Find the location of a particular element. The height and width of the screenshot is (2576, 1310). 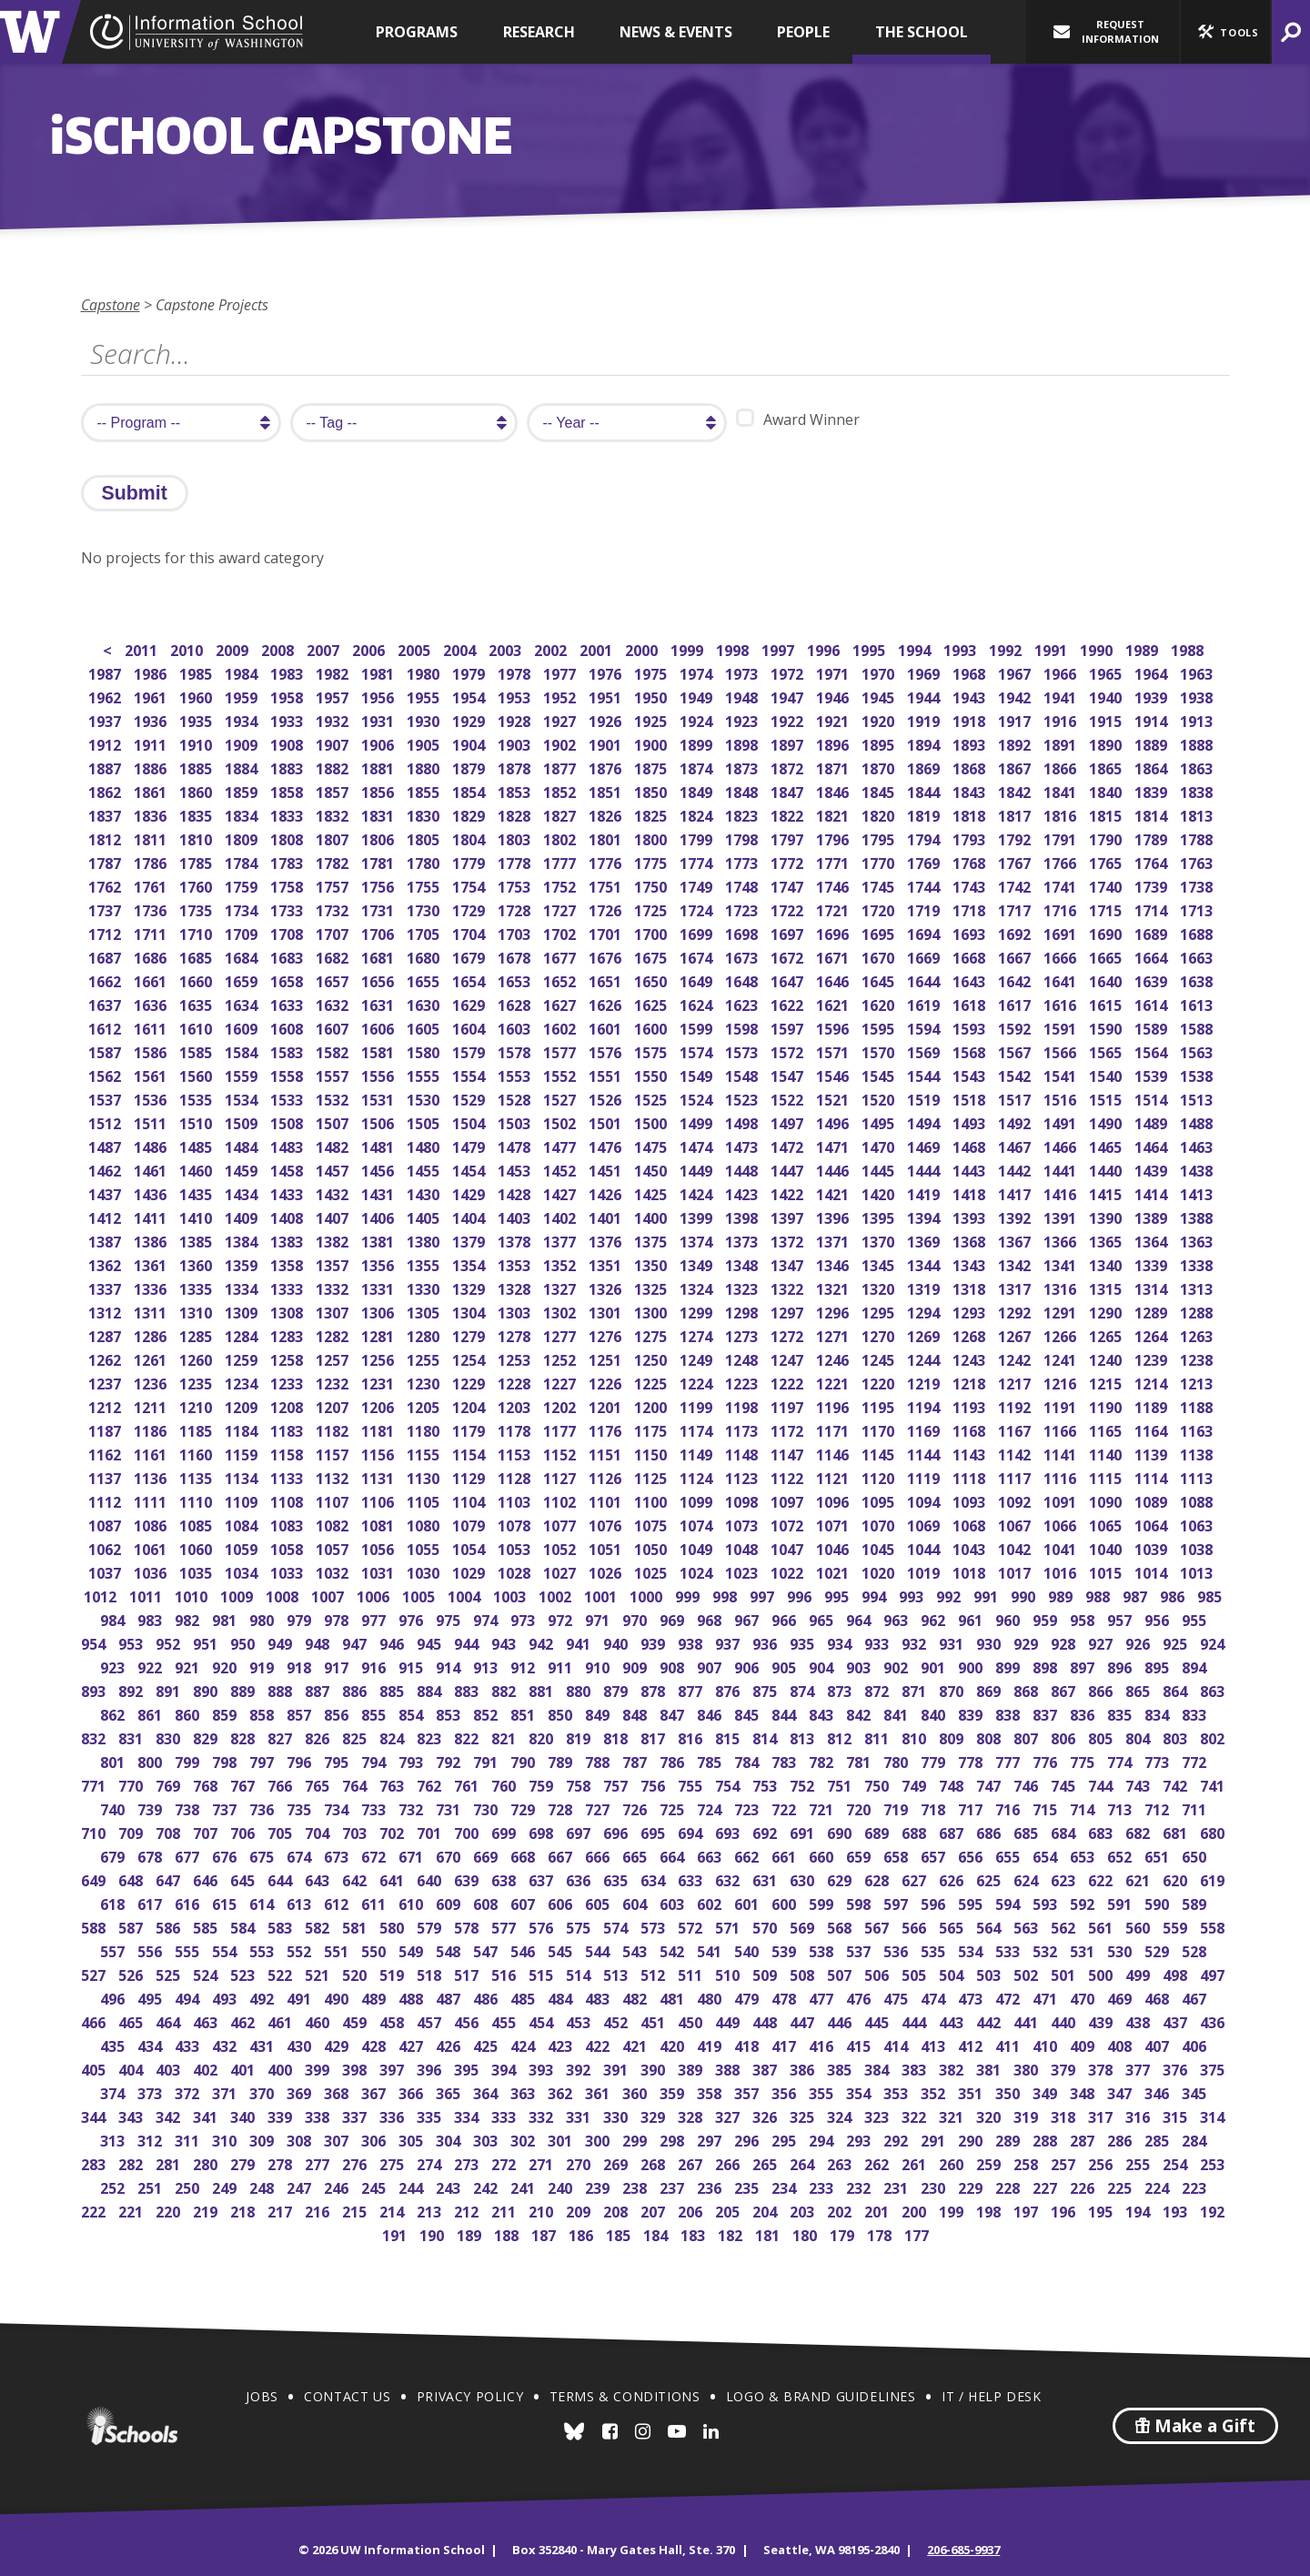

592 is located at coordinates (1084, 1902).